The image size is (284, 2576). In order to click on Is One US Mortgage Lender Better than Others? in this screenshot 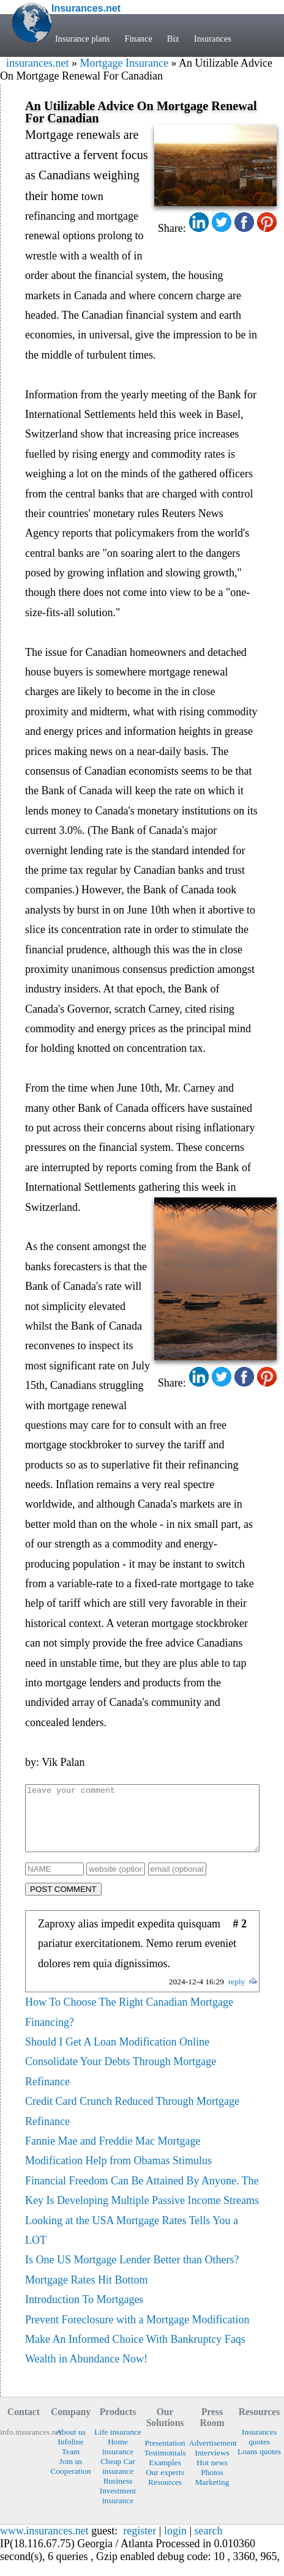, I will do `click(132, 2272)`.